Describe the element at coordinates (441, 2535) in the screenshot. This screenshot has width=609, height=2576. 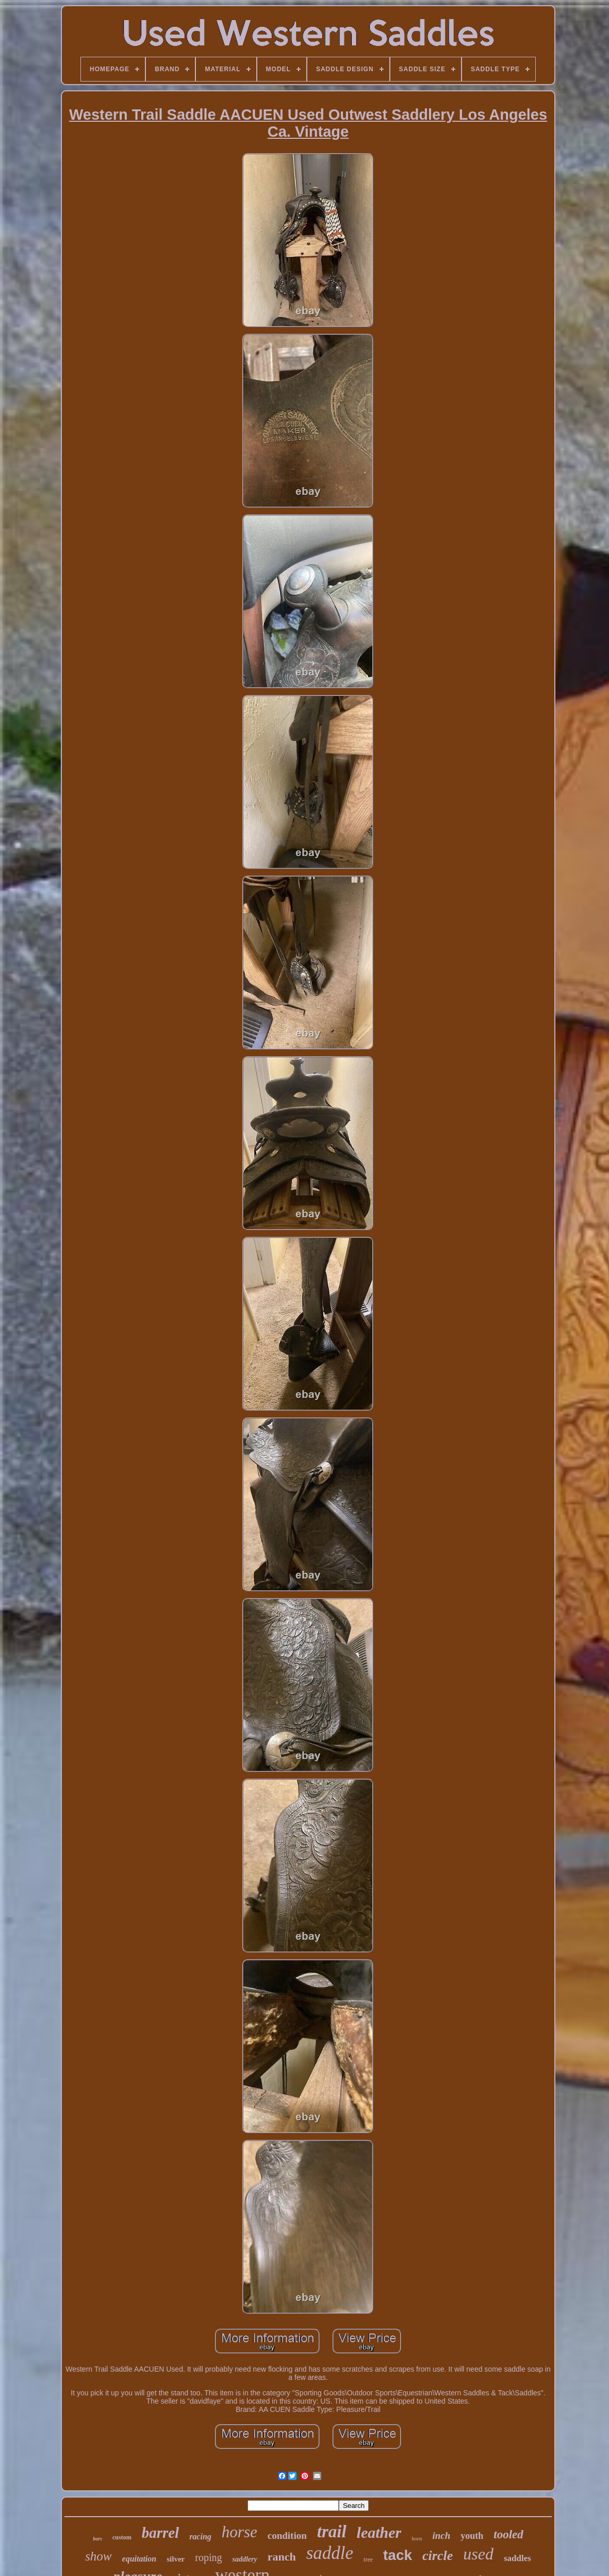
I see `inch` at that location.